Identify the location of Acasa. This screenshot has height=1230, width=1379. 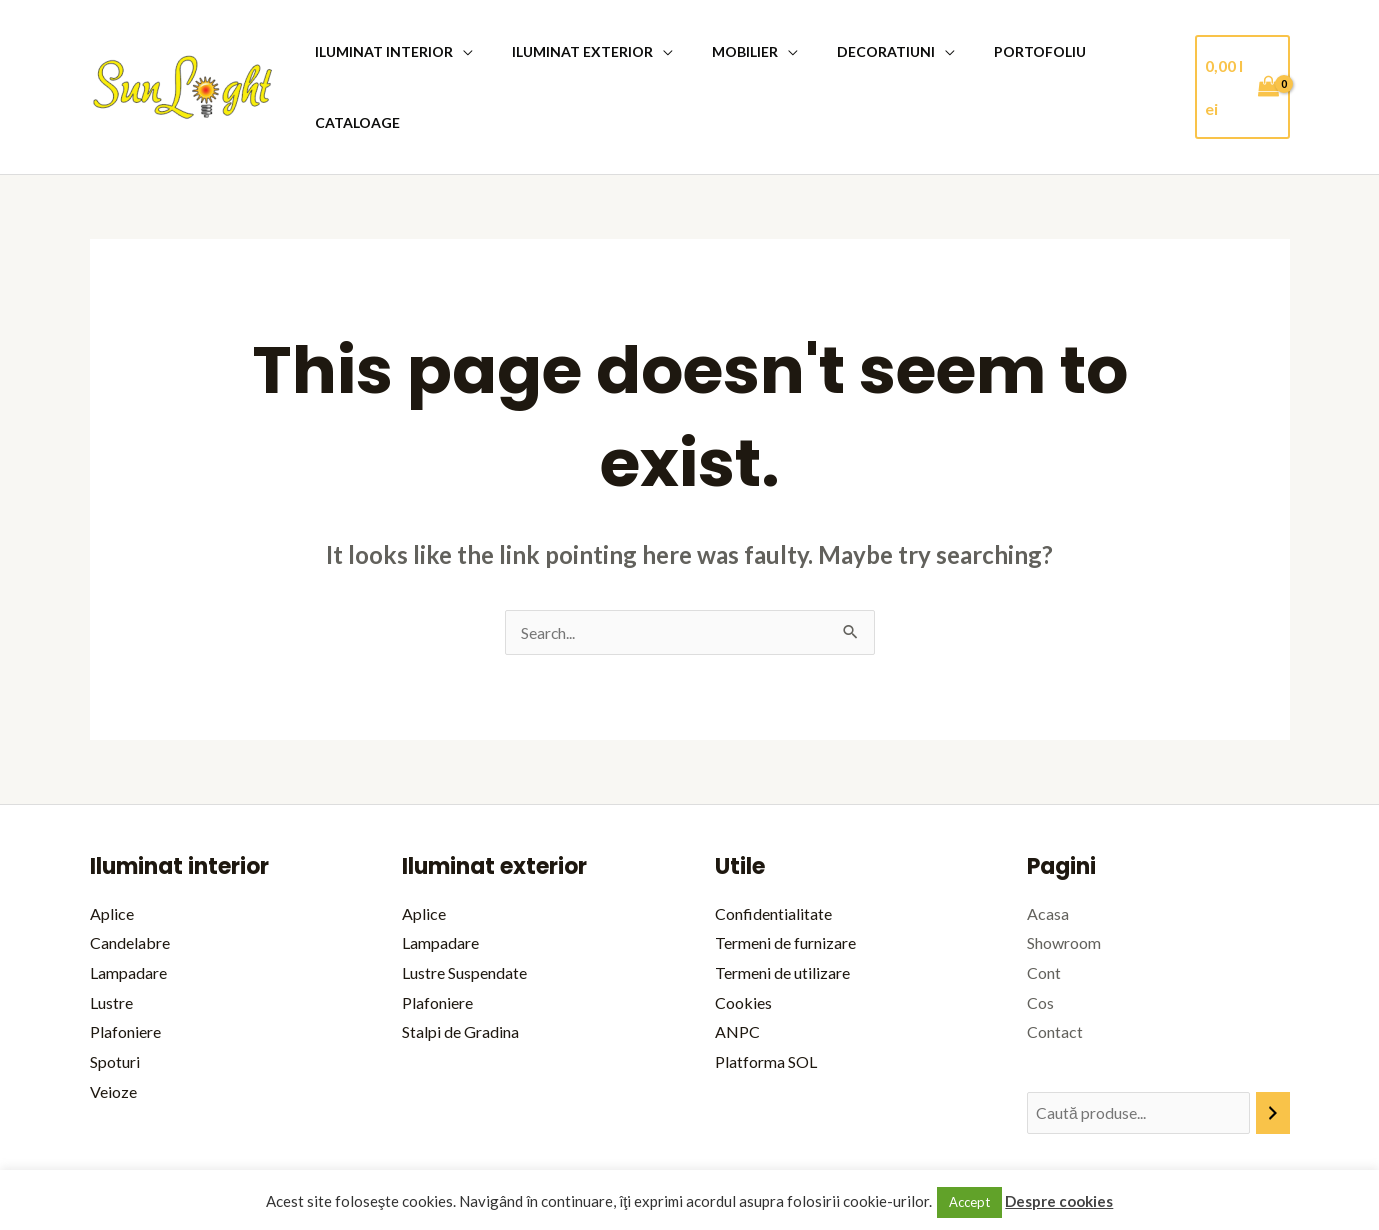
(1048, 842).